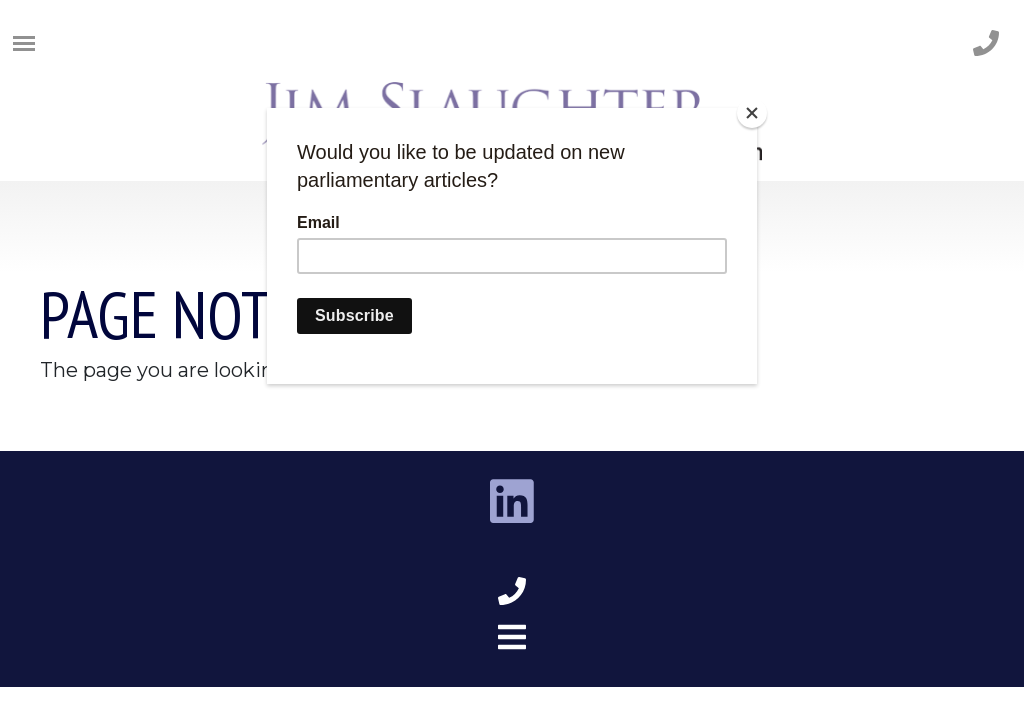 Image resolution: width=1024 pixels, height=720 pixels. Describe the element at coordinates (752, 113) in the screenshot. I see `[Close]` at that location.